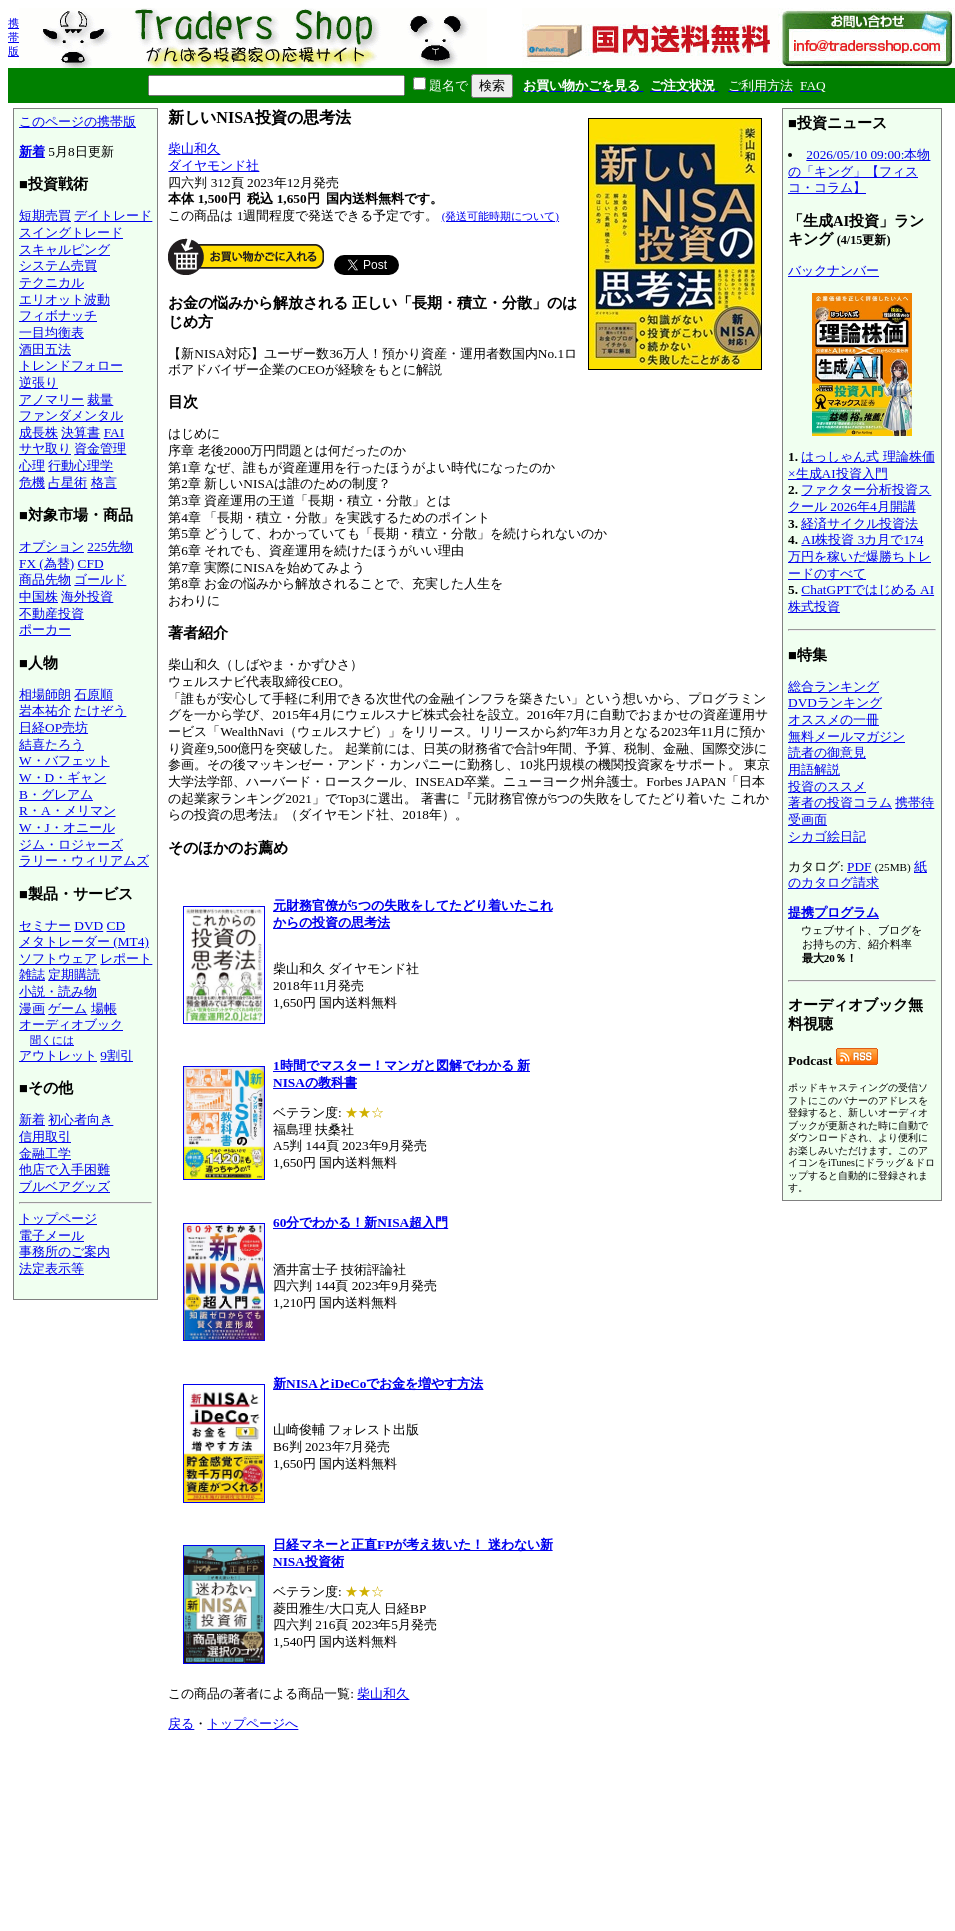  Describe the element at coordinates (58, 315) in the screenshot. I see `フィボナッチ` at that location.